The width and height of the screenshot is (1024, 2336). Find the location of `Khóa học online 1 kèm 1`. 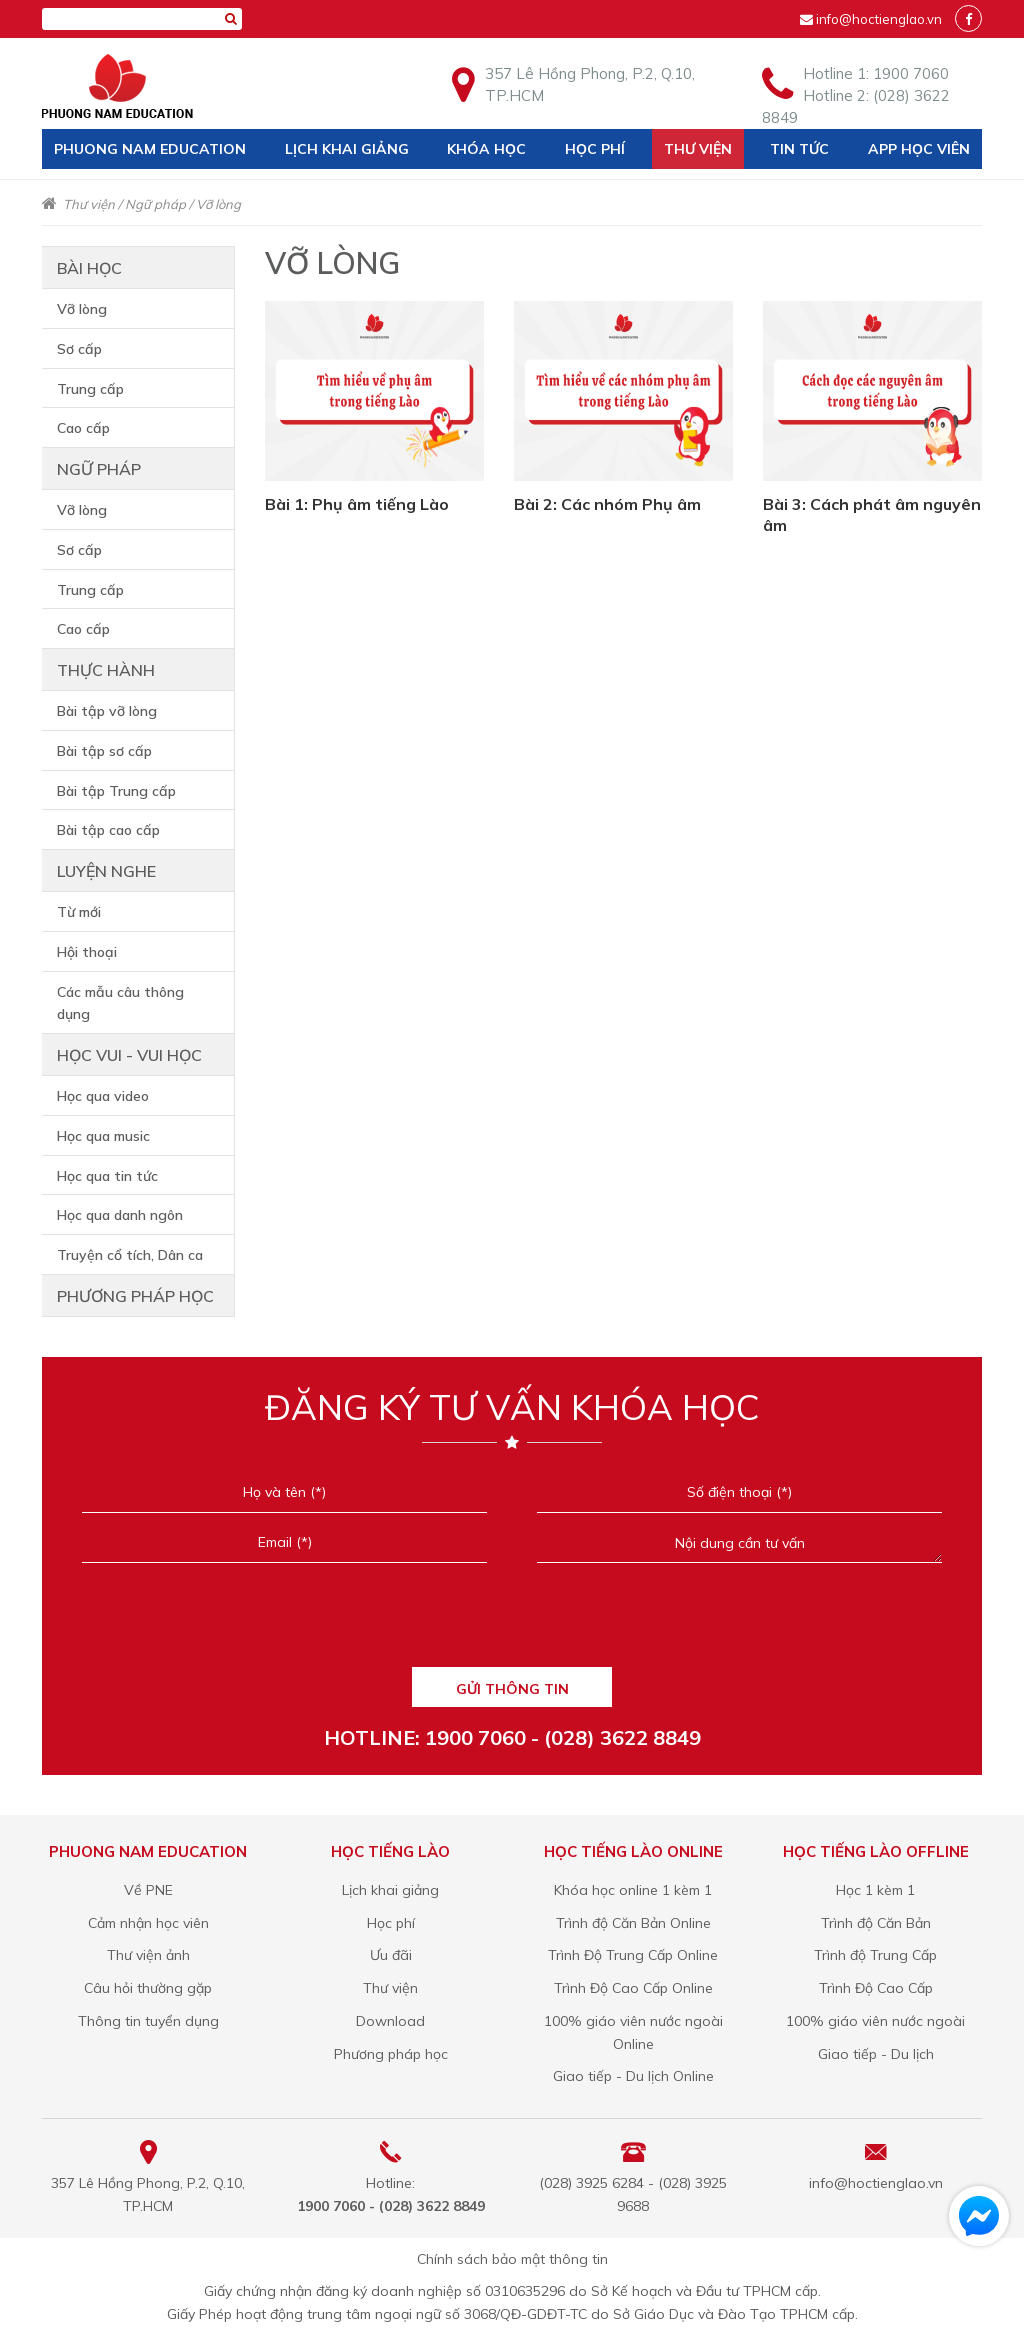

Khóa học online 1 kèm 1 is located at coordinates (633, 1890).